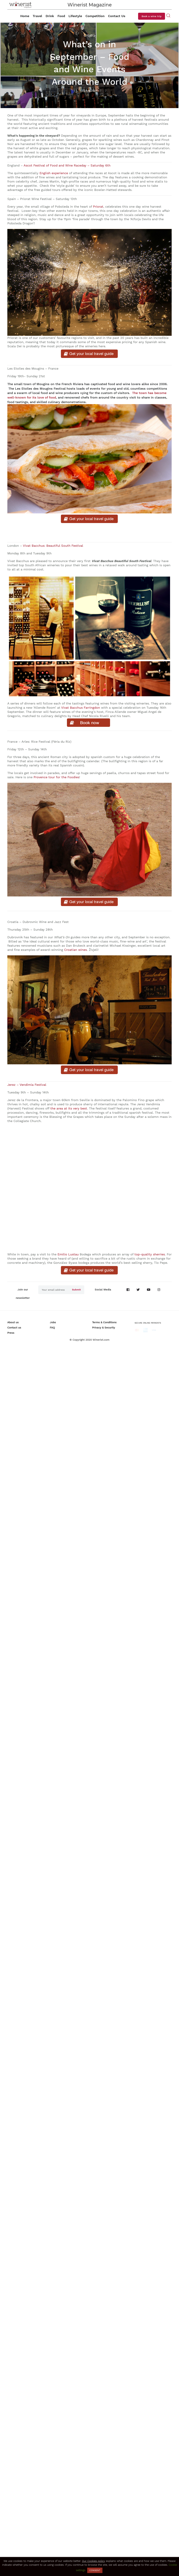 This screenshot has height=2576, width=179. Describe the element at coordinates (26, 1084) in the screenshot. I see `Jerez – Vendimia Festival` at that location.